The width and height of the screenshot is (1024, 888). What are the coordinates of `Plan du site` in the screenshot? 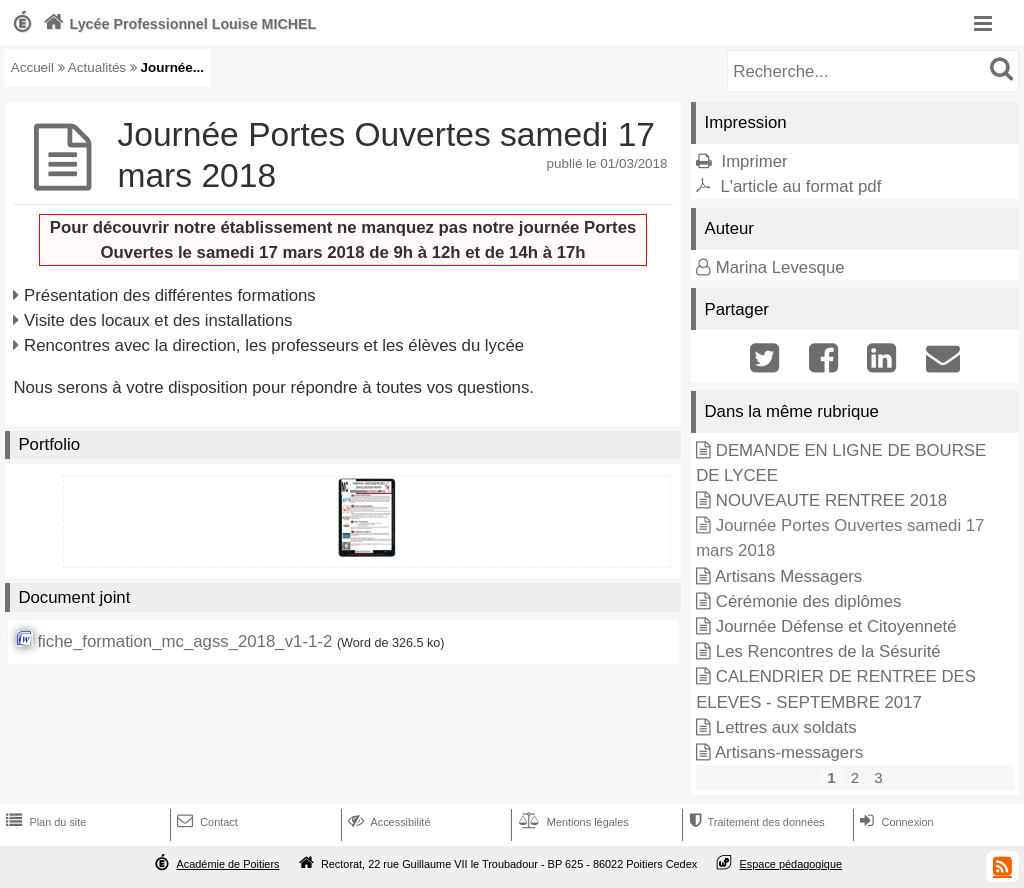 It's located at (44, 822).